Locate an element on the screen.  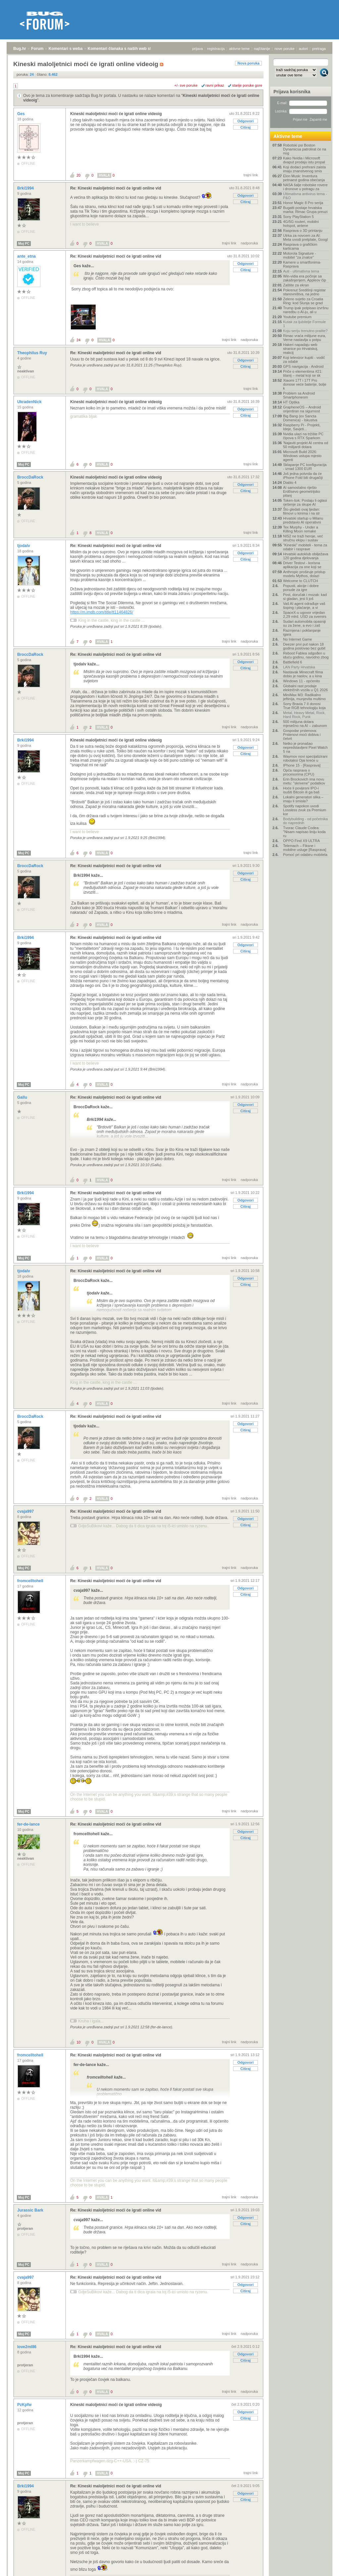
Trump ipak potpisao izvršnu naredbu o AI-ju, ali u is located at coordinates (305, 310).